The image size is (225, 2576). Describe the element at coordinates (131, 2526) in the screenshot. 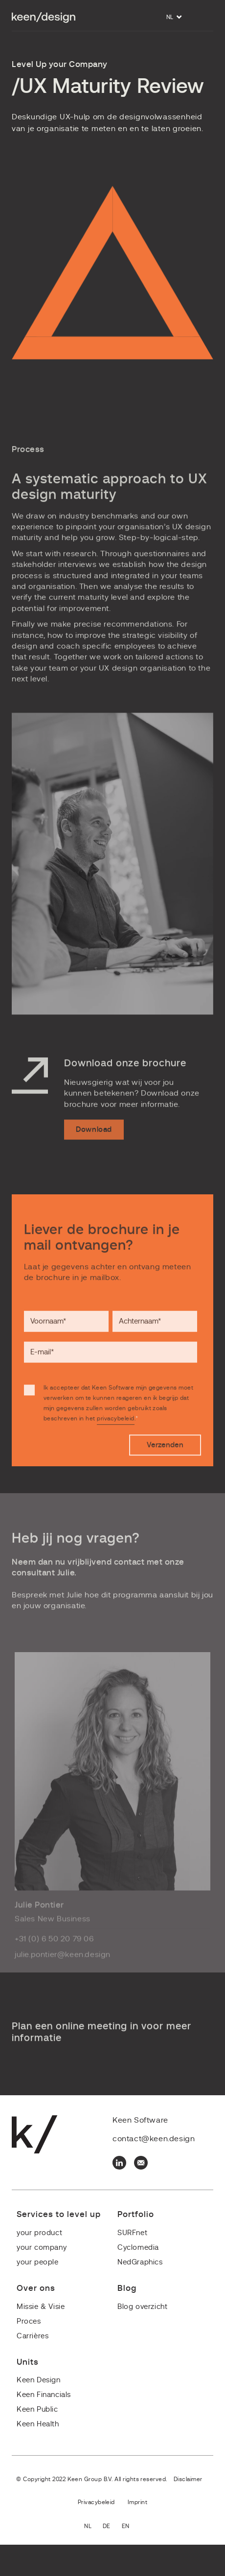

I see `English` at that location.